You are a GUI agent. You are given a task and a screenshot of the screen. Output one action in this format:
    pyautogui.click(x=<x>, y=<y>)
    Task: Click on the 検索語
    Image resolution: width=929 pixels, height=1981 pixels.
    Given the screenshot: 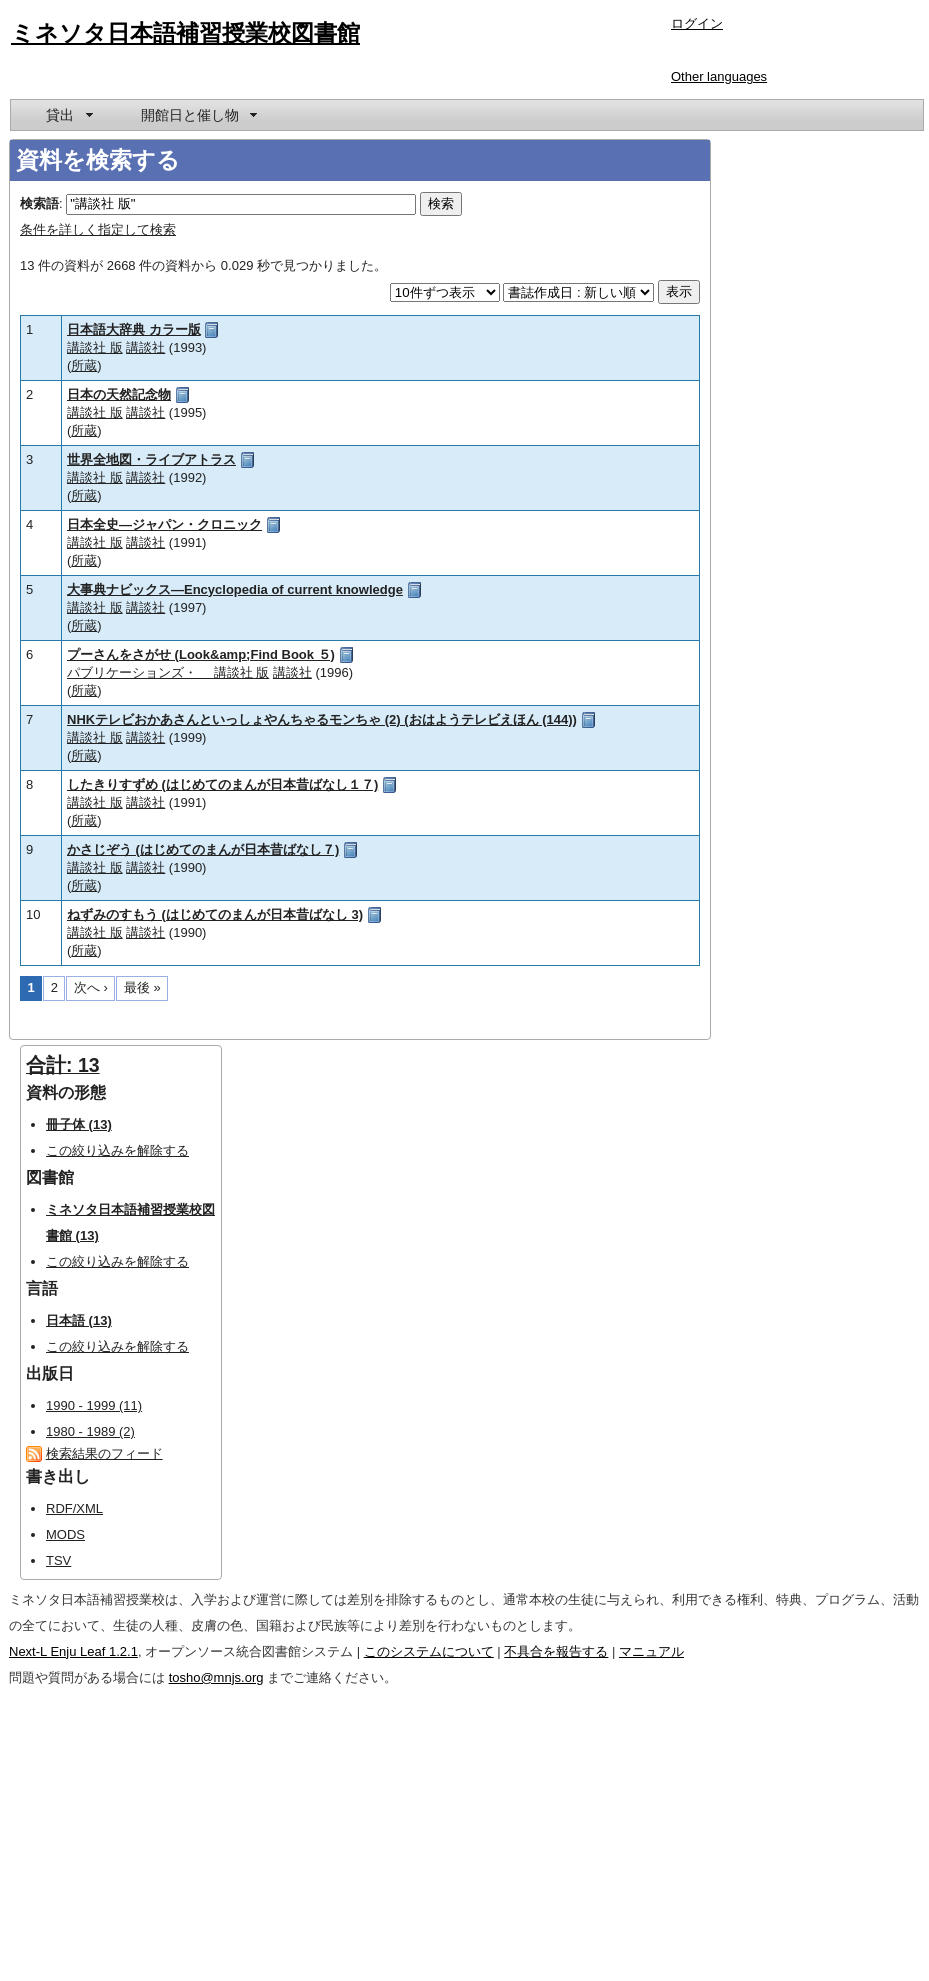 What is the action you would take?
    pyautogui.click(x=39, y=203)
    